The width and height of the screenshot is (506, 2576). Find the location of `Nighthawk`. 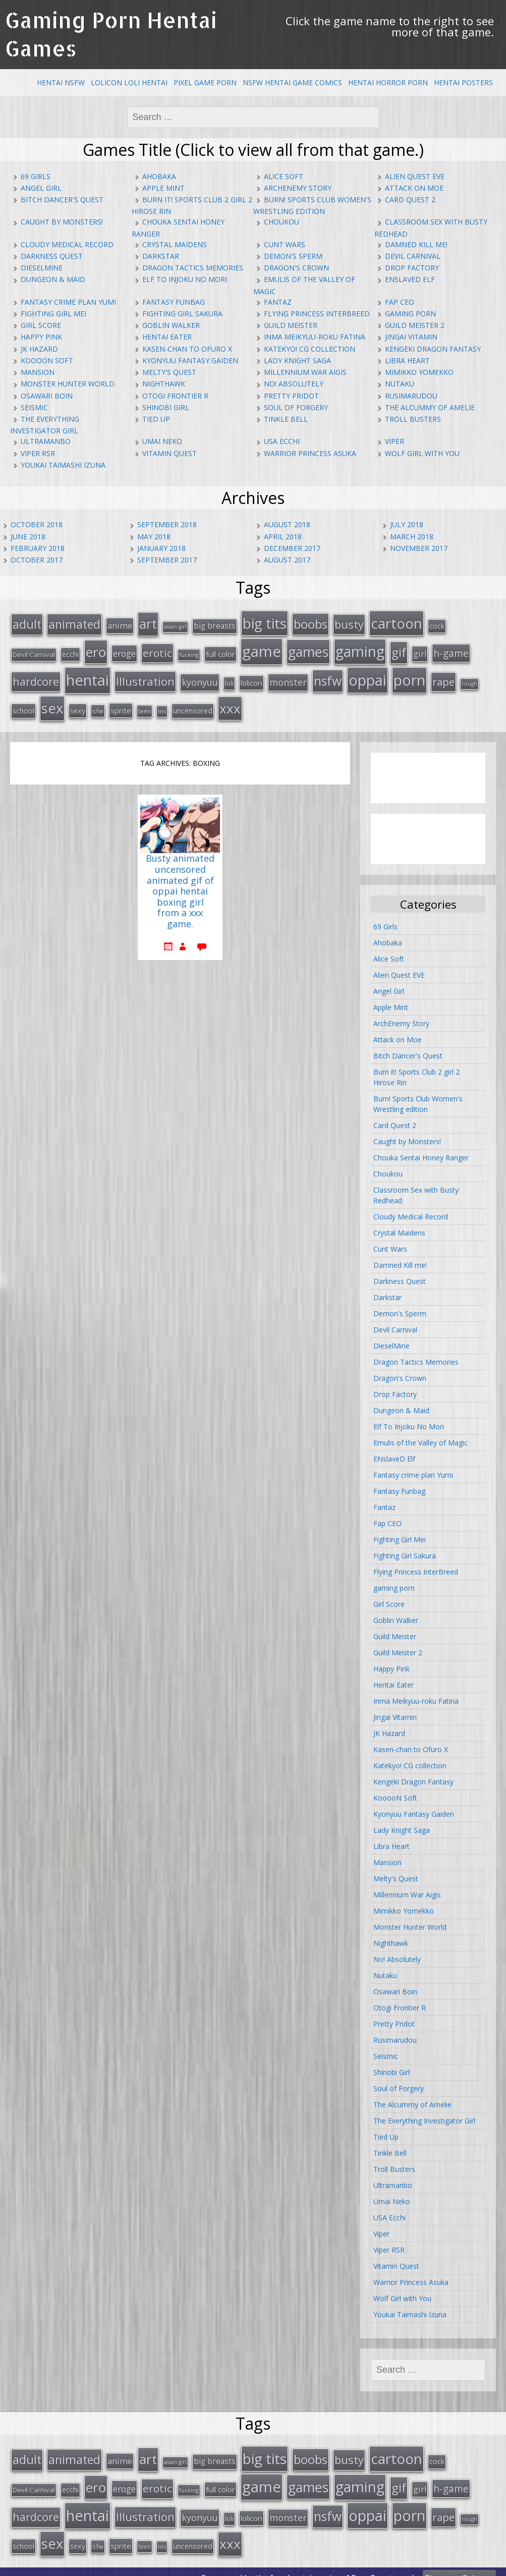

Nighthawk is located at coordinates (163, 383).